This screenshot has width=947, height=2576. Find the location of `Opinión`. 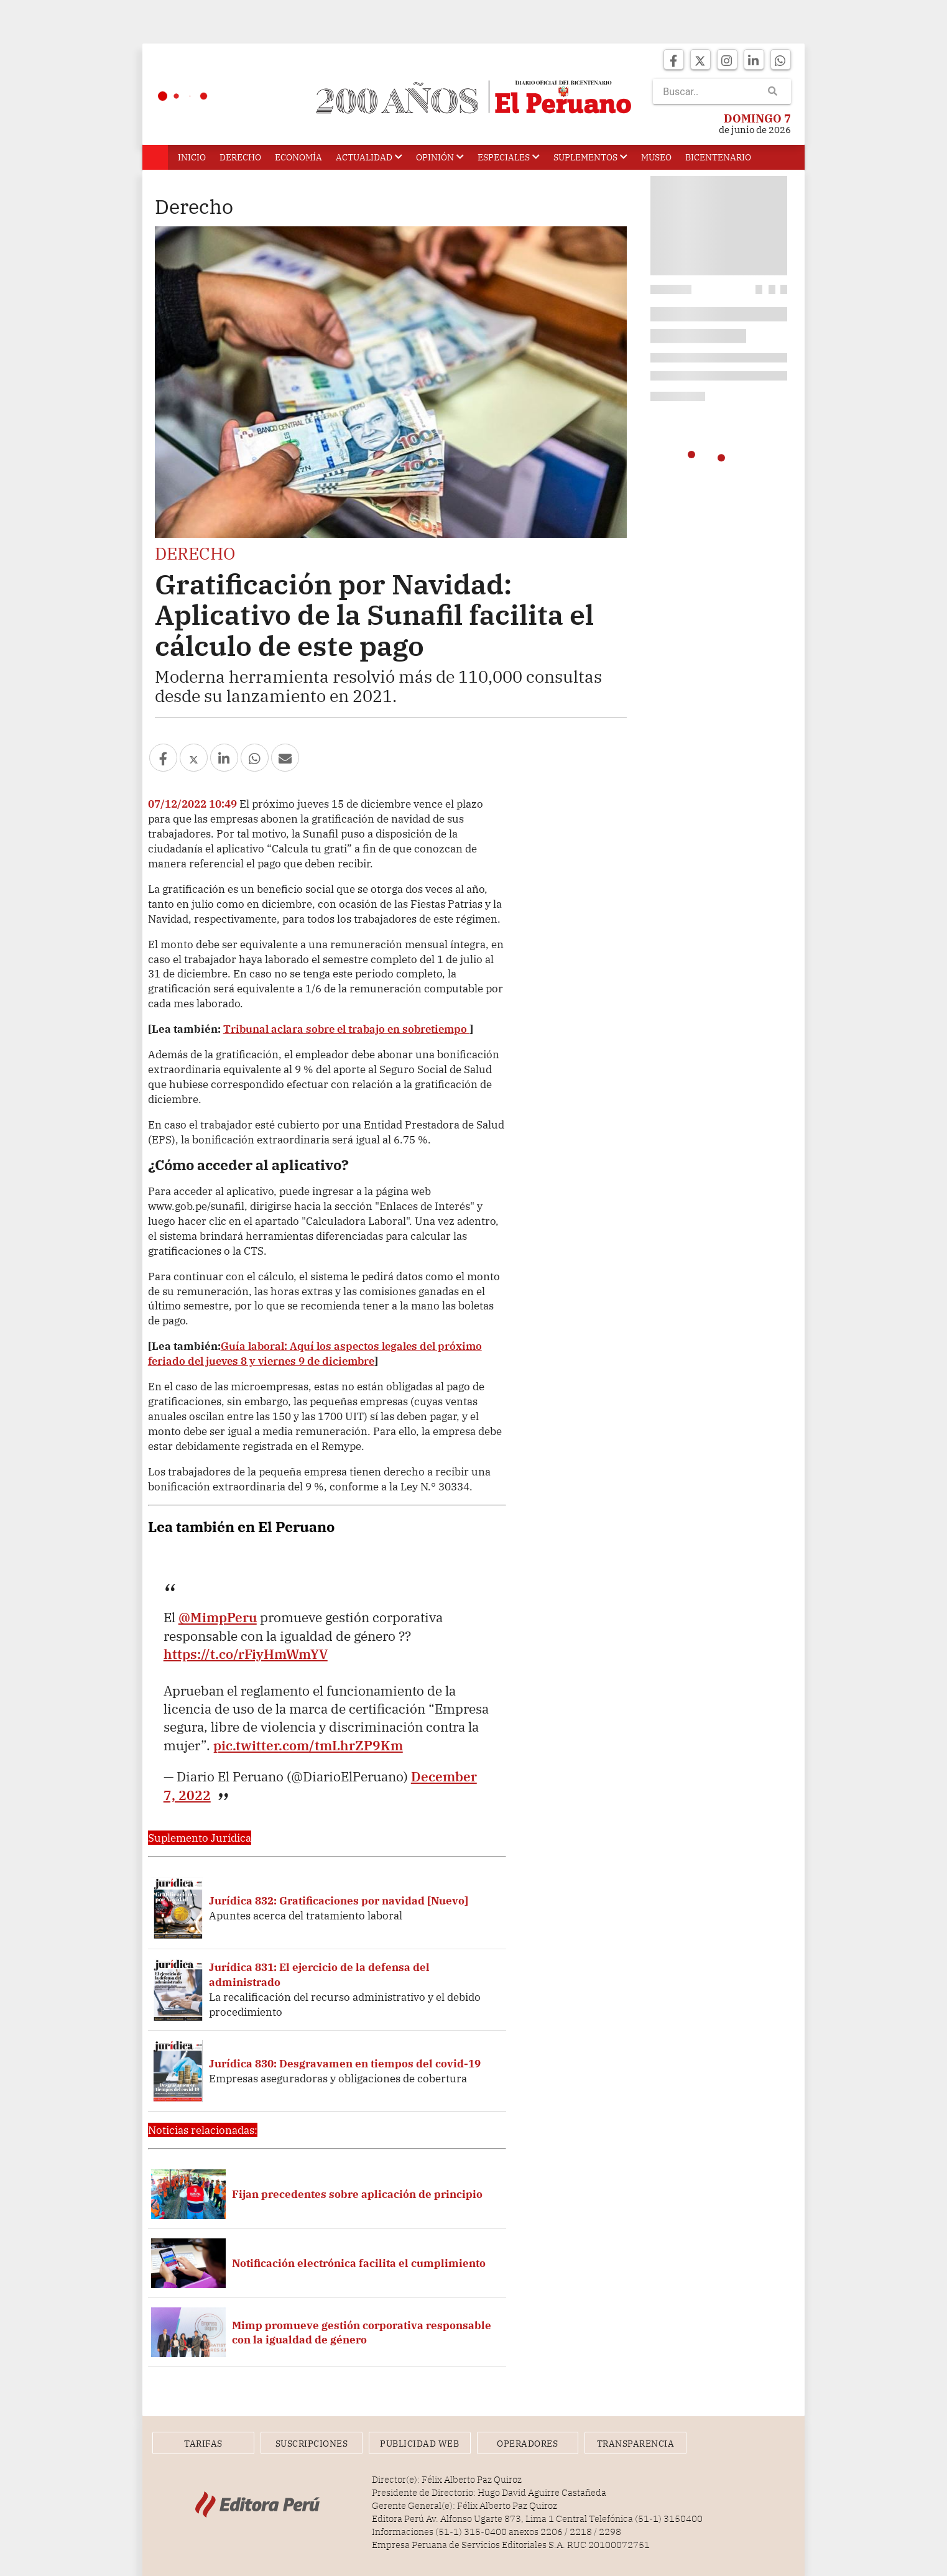

Opinión is located at coordinates (440, 157).